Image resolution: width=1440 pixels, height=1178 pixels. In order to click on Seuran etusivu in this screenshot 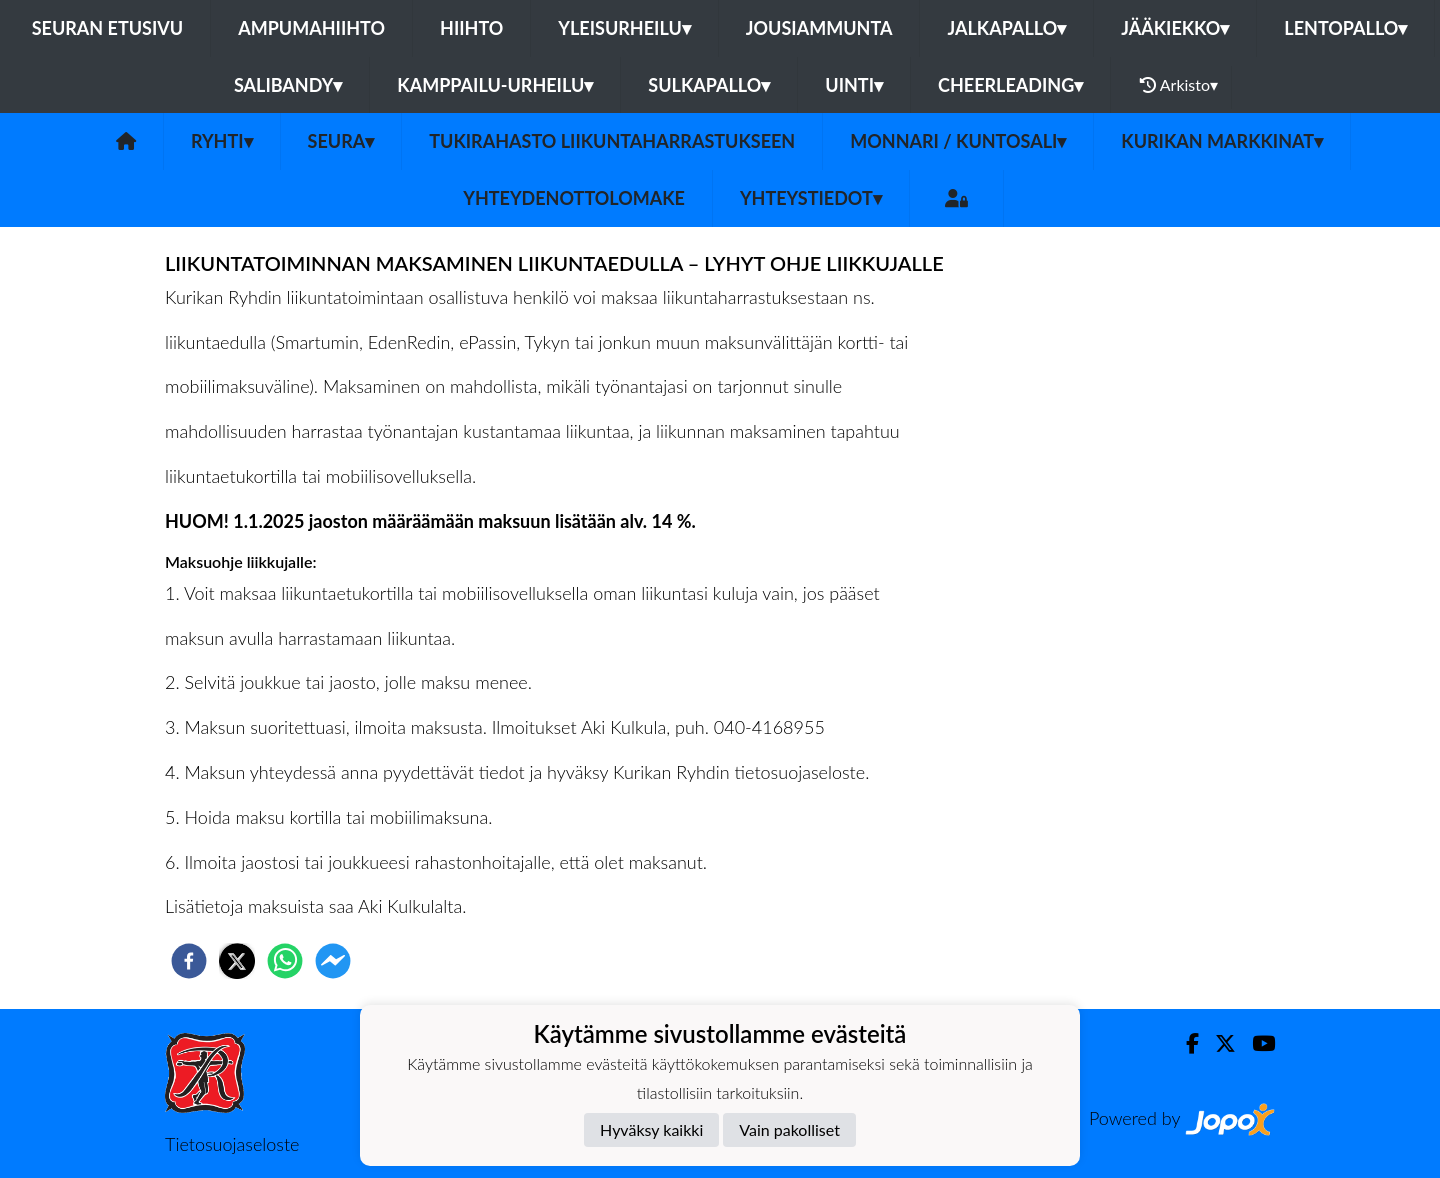, I will do `click(108, 28)`.